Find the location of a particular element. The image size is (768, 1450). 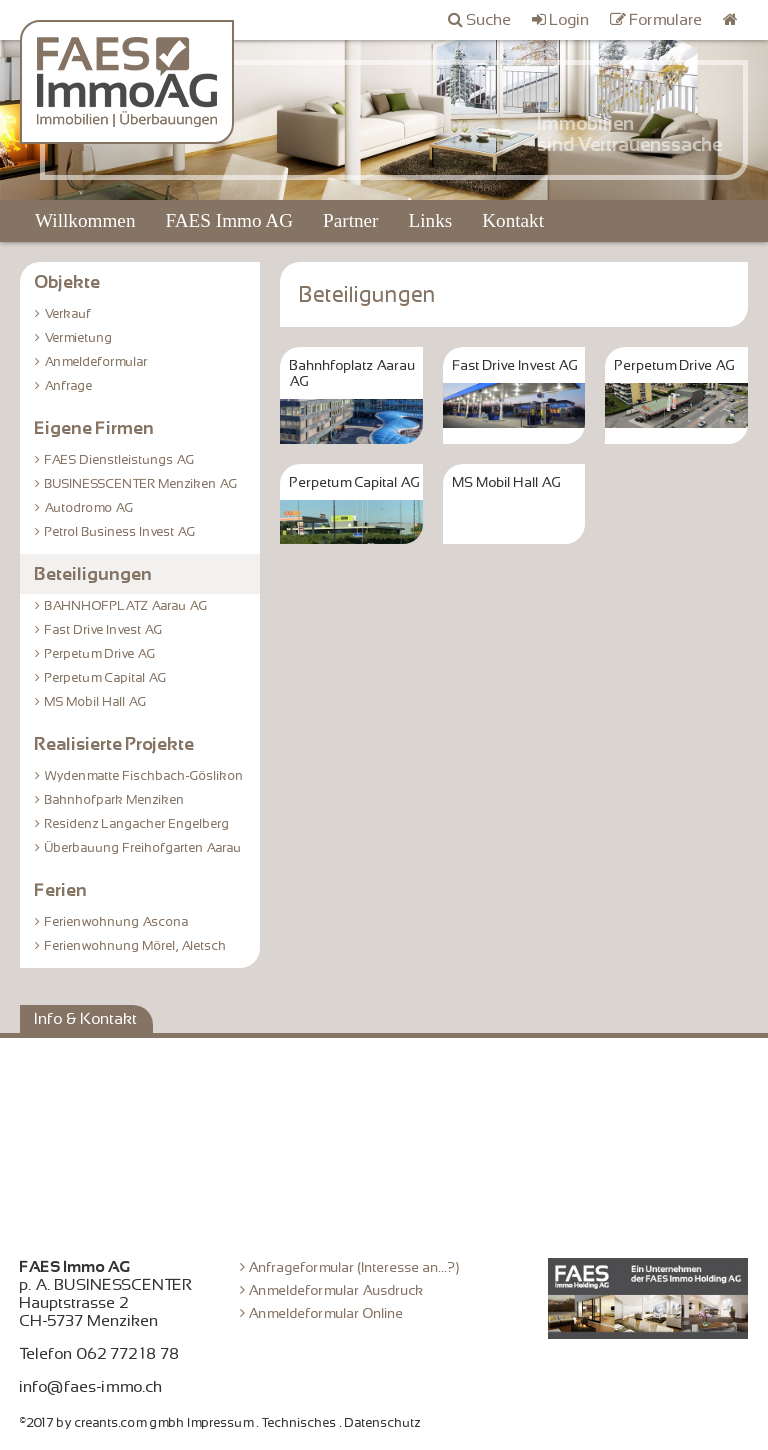

BUSINESSCENTER Menziken AG is located at coordinates (141, 484).